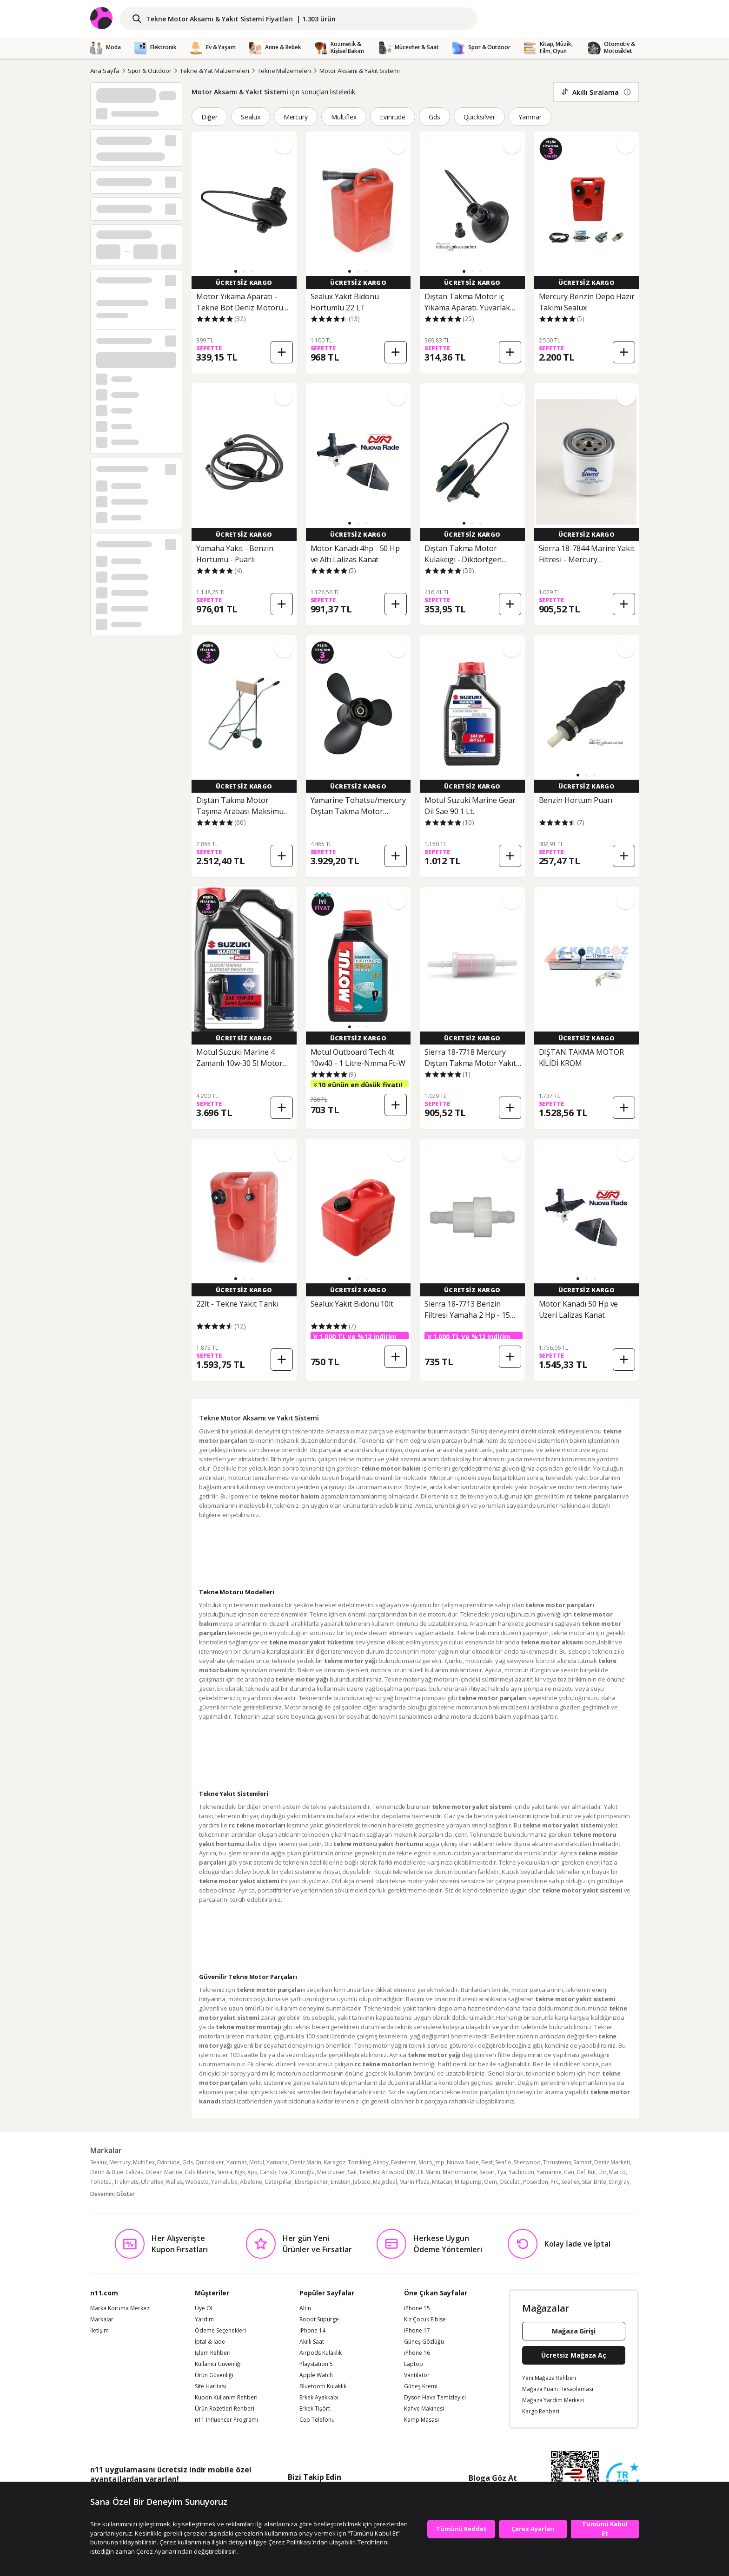  Describe the element at coordinates (200, 2172) in the screenshot. I see `Gds Marine` at that location.